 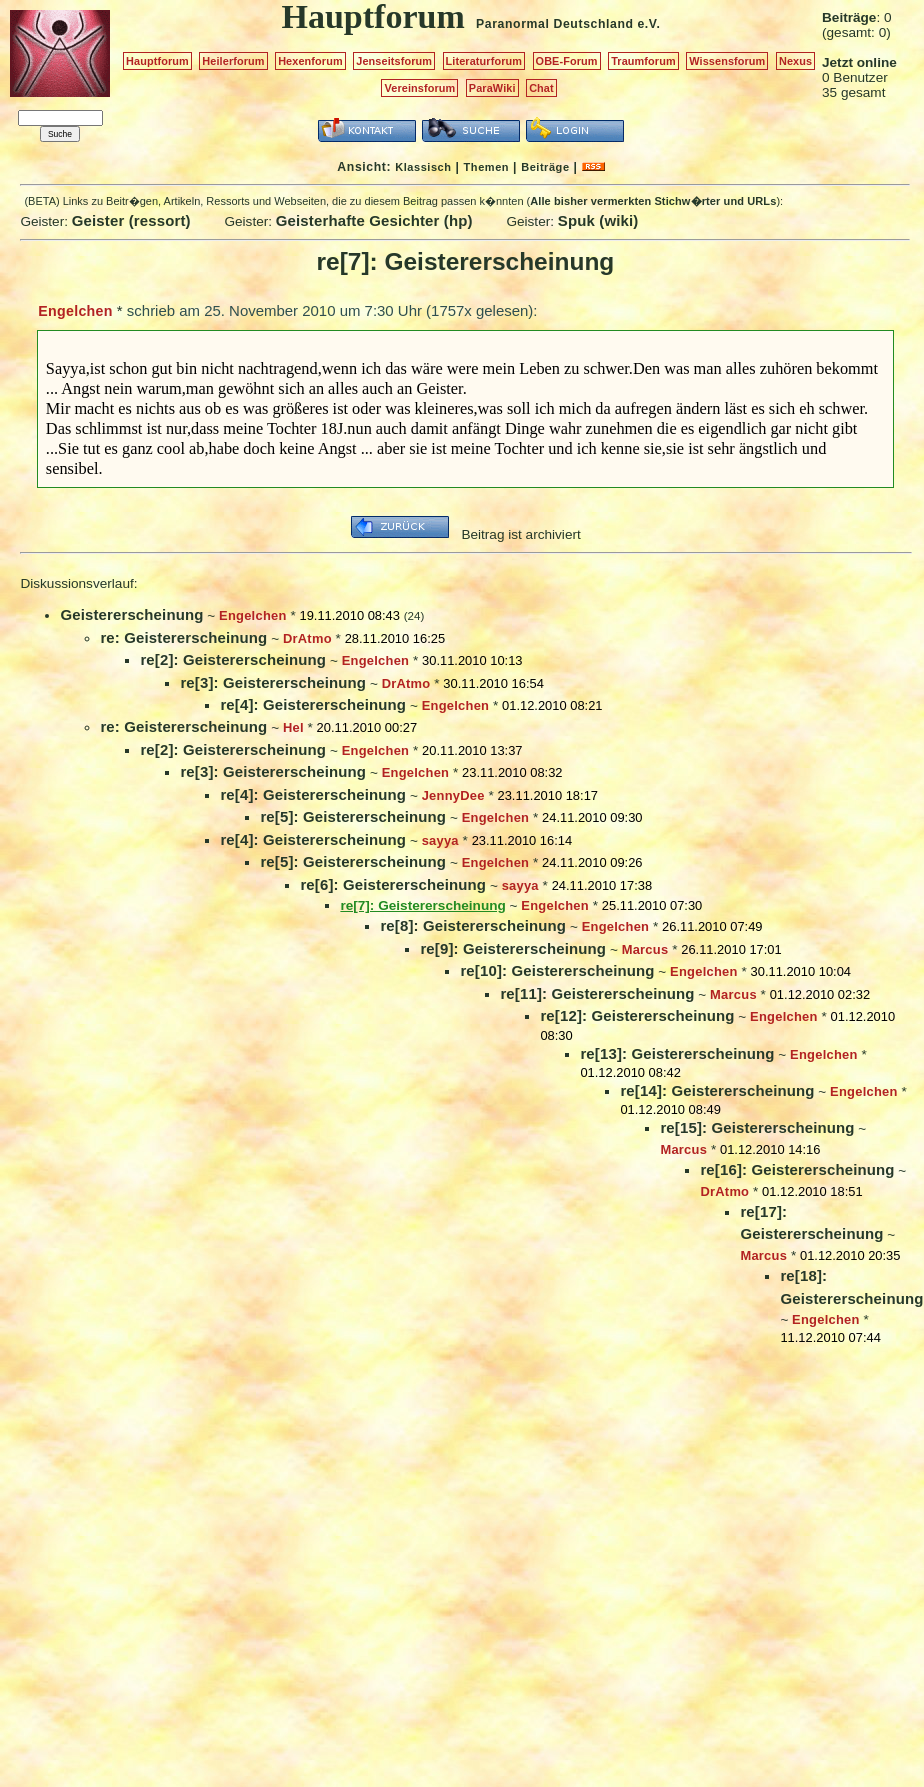 I want to click on re[15]: Geistererscheinung, so click(x=757, y=1127).